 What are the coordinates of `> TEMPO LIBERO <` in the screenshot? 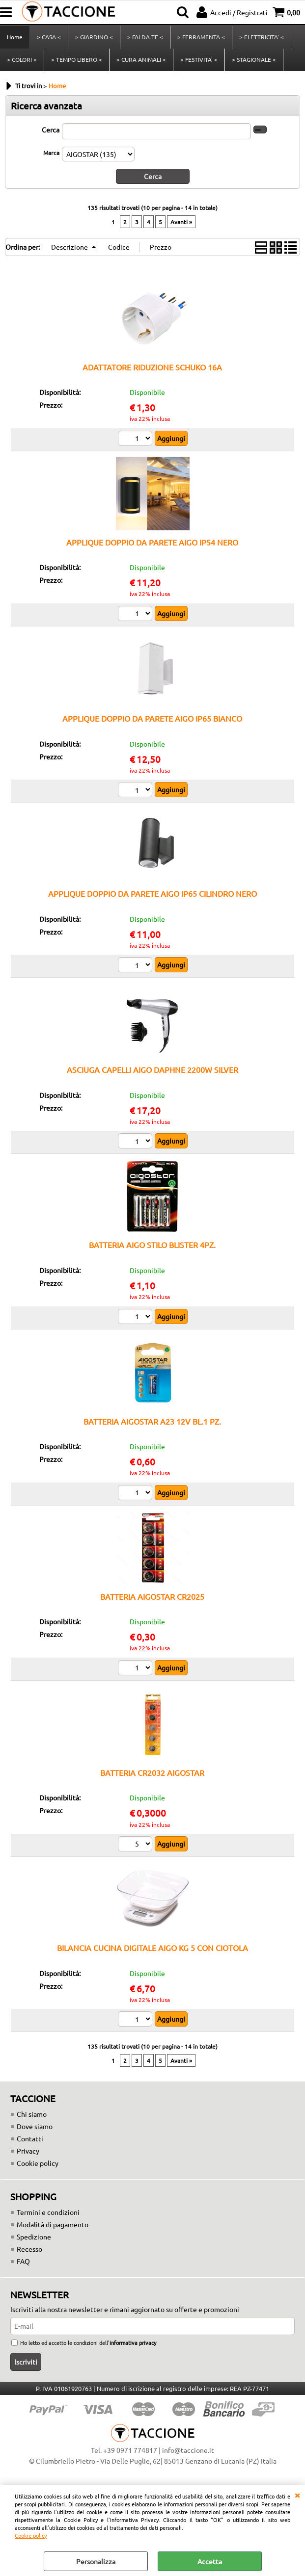 It's located at (76, 59).